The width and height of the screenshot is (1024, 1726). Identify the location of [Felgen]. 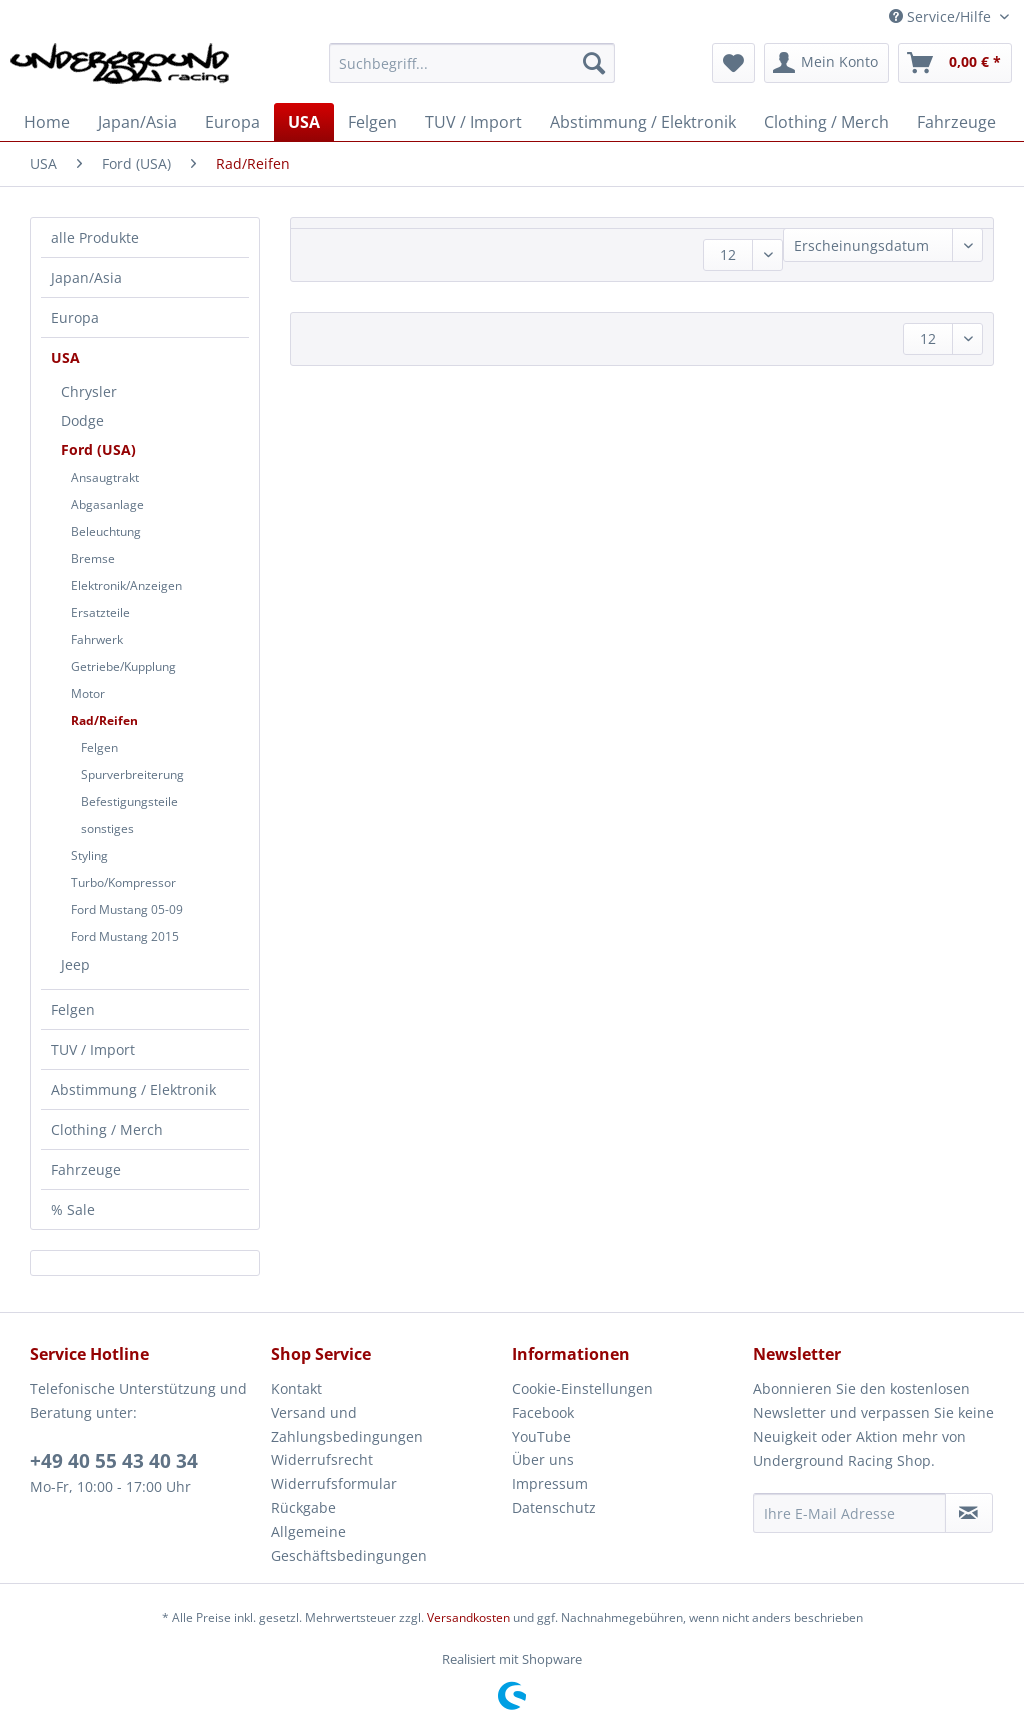
(372, 122).